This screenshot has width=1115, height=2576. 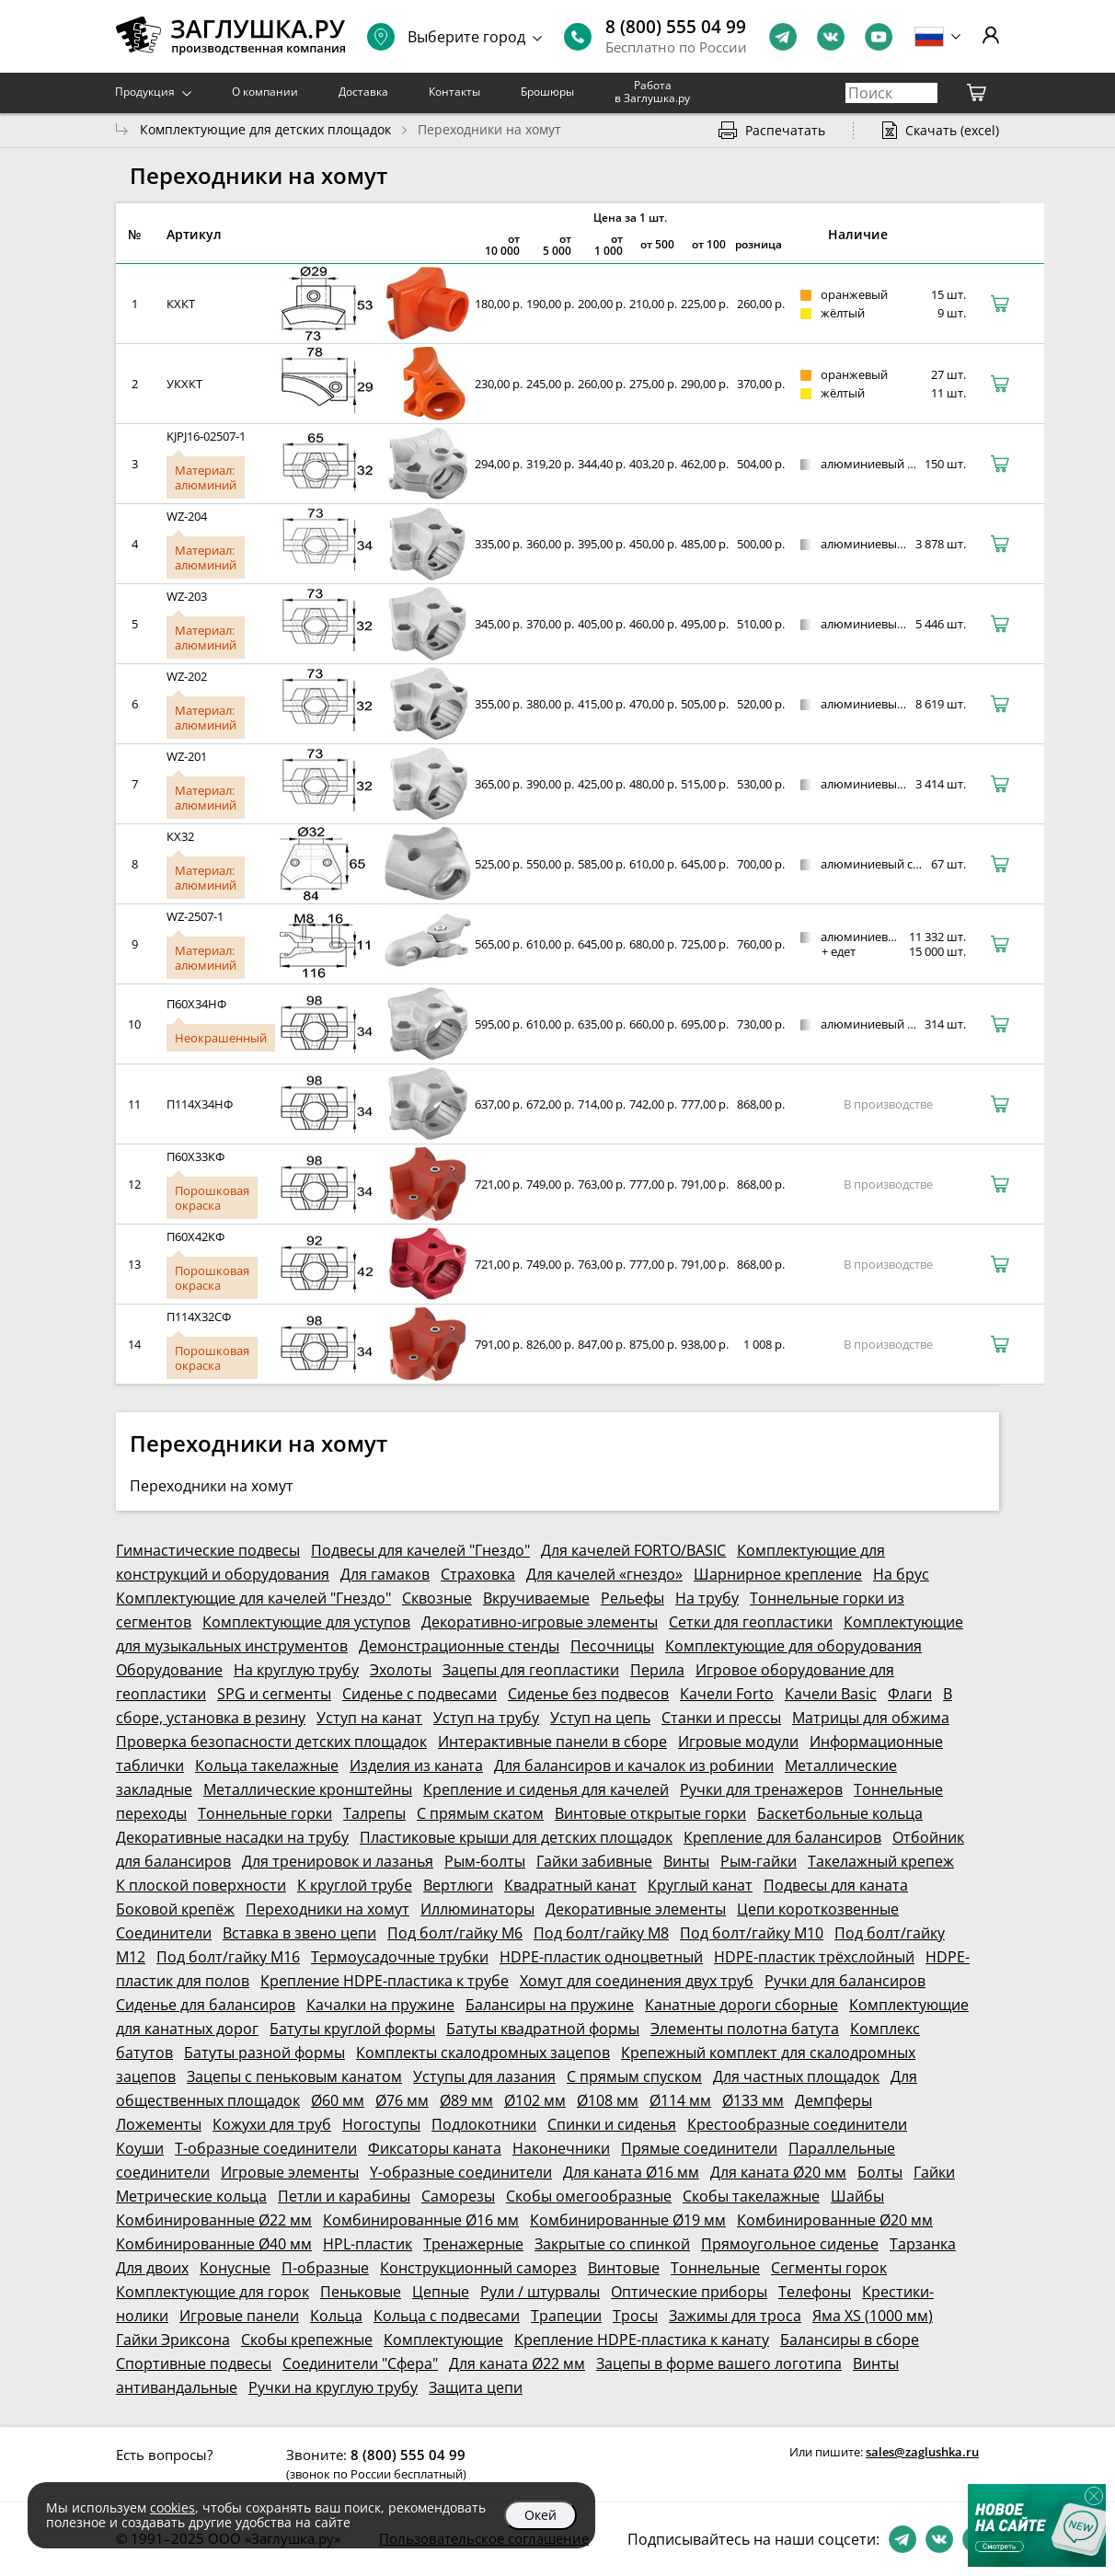 I want to click on Под болт/гайку М10, so click(x=751, y=1933).